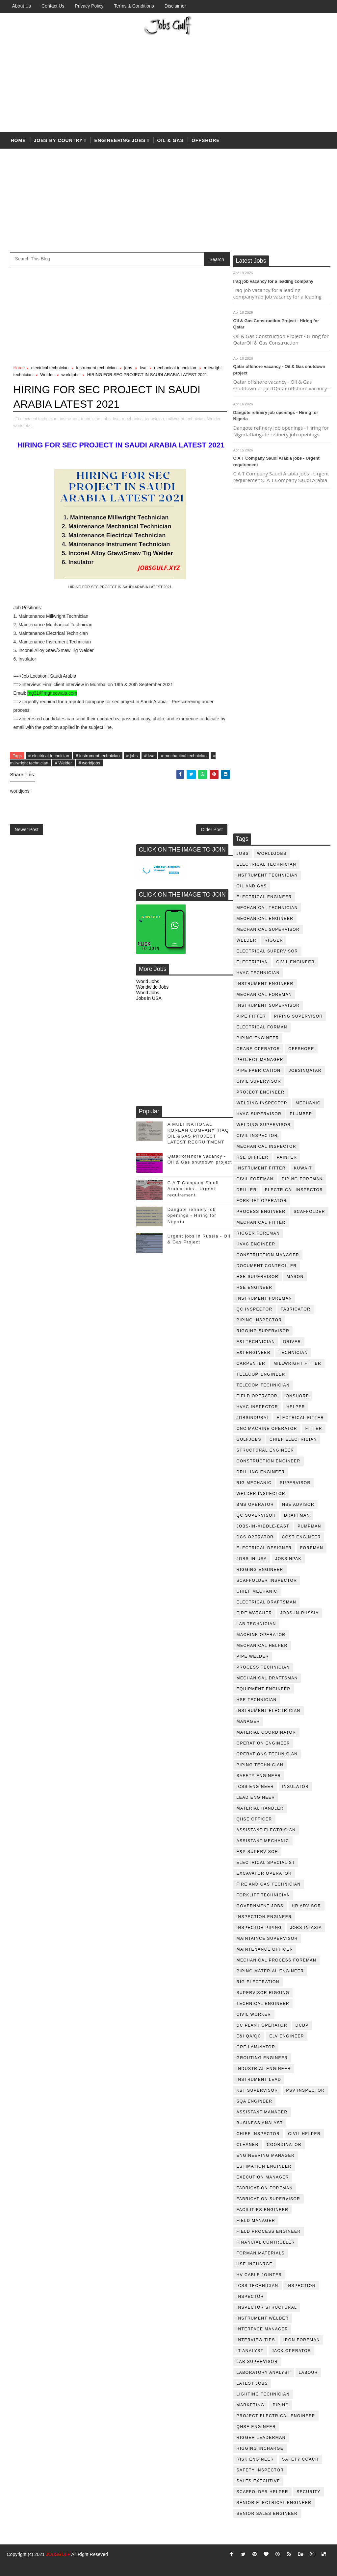 This screenshot has width=337, height=2576. What do you see at coordinates (258, 1038) in the screenshot?
I see `piping engineer` at bounding box center [258, 1038].